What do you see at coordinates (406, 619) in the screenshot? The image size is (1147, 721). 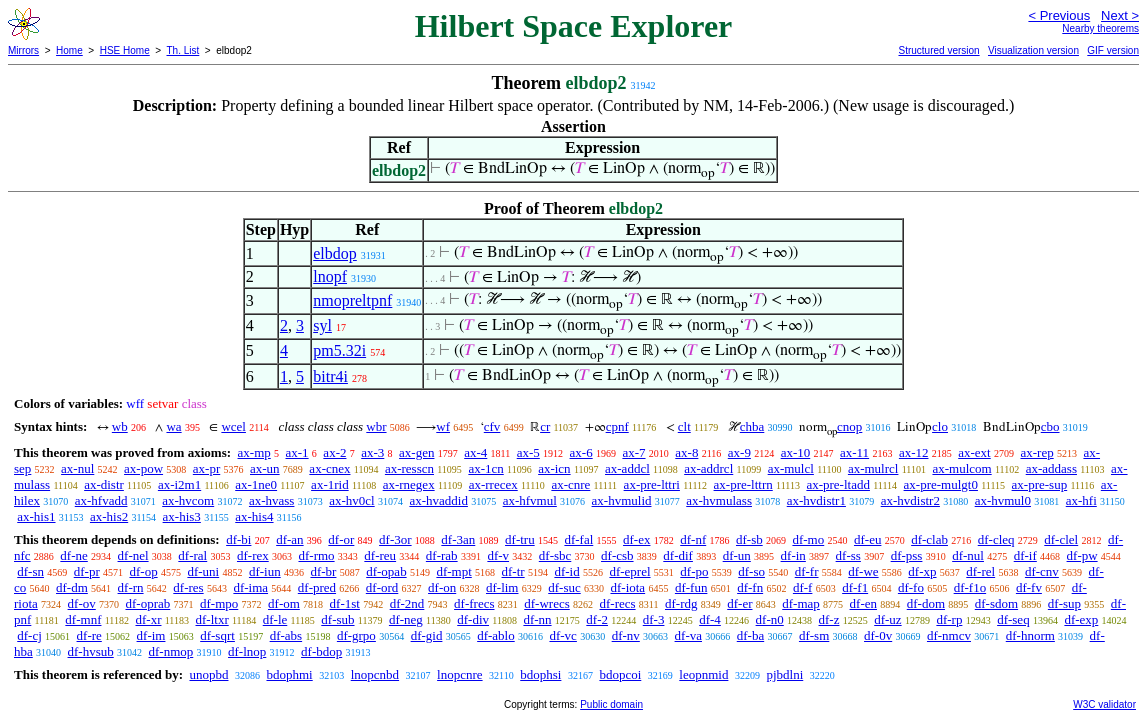 I see `df-neg` at bounding box center [406, 619].